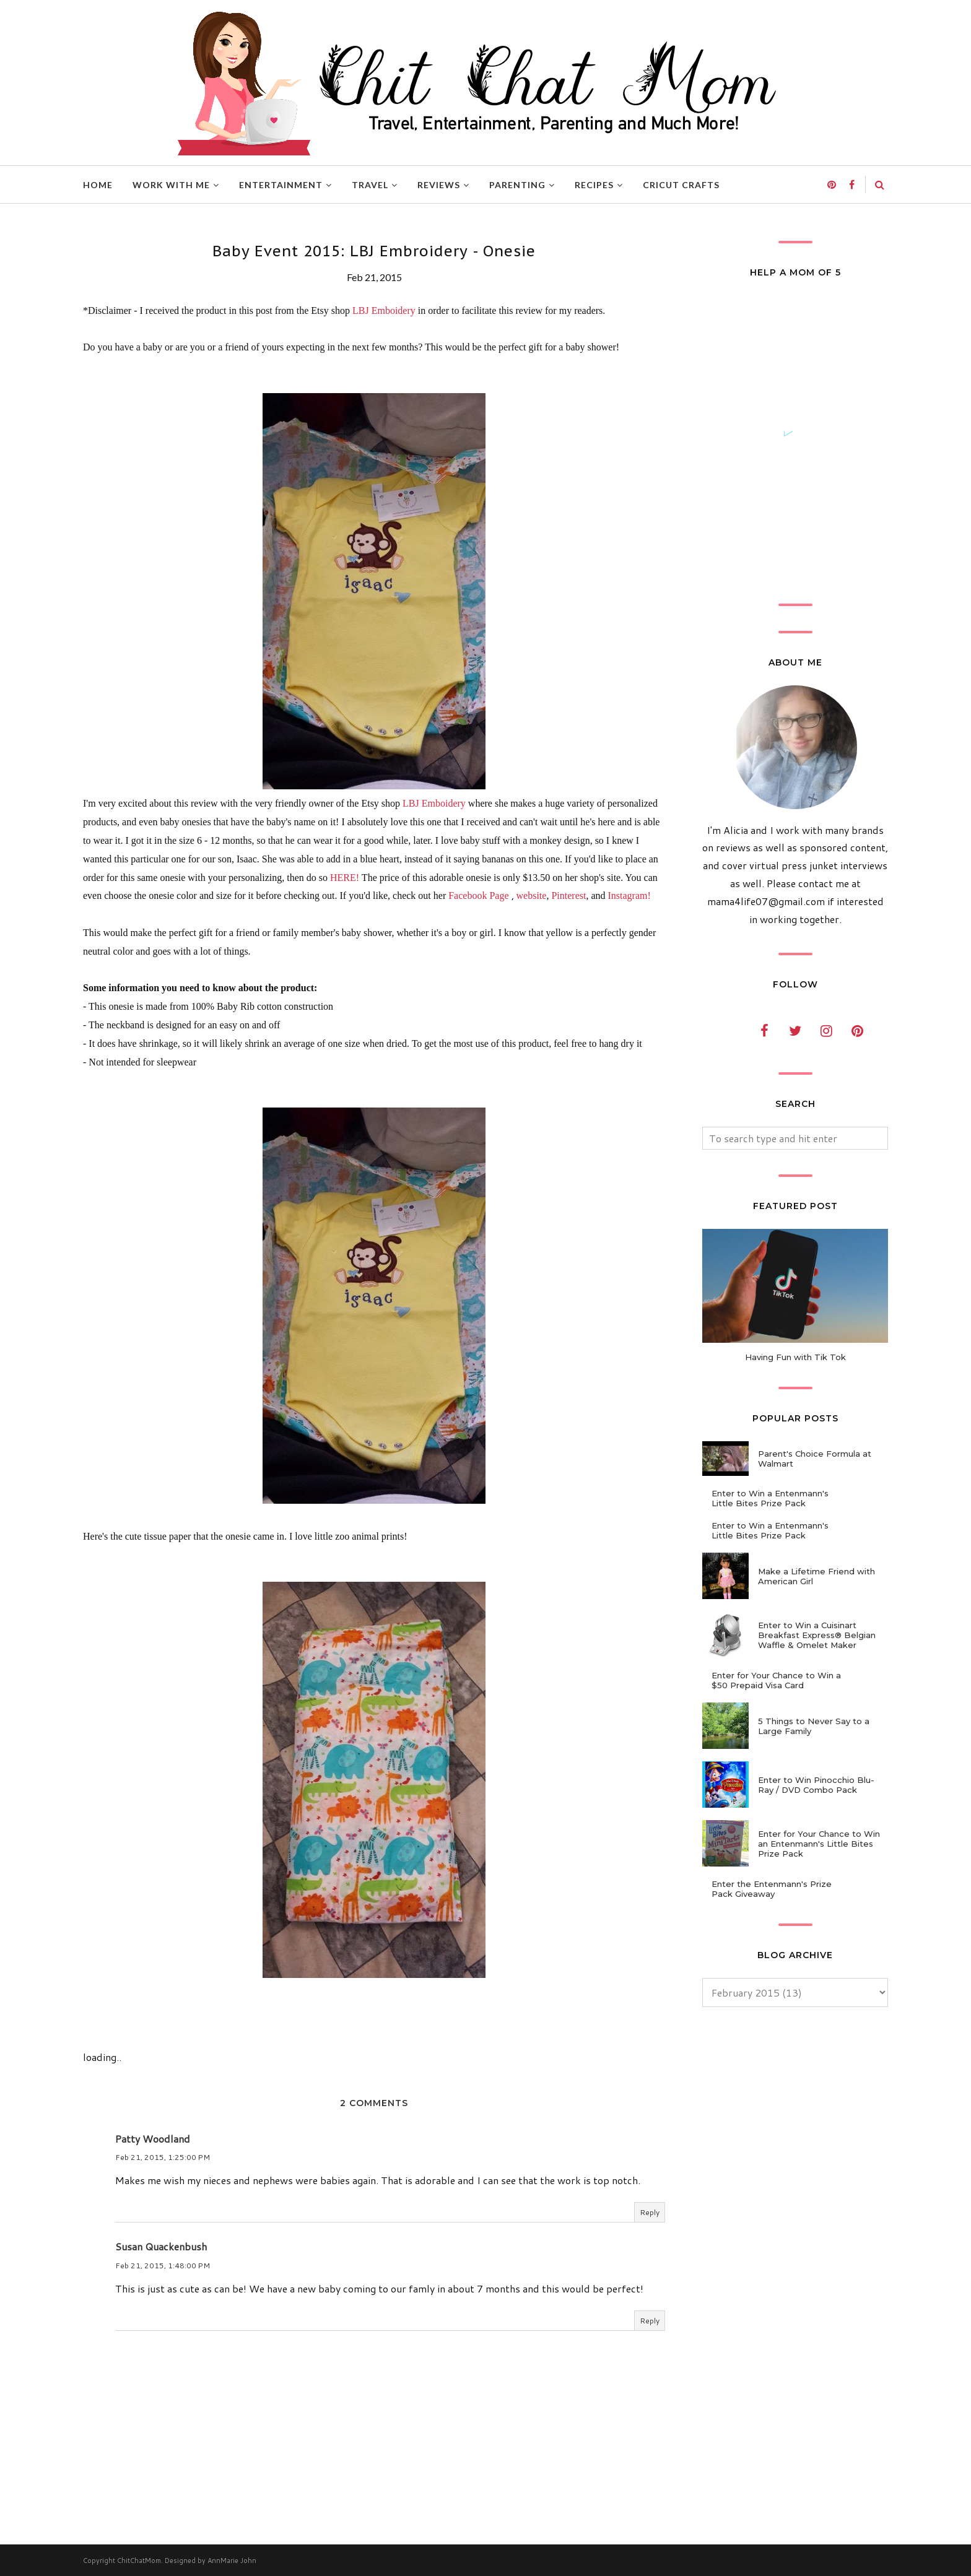 The image size is (971, 2576). Describe the element at coordinates (231, 2560) in the screenshot. I see `AnnMarie John` at that location.